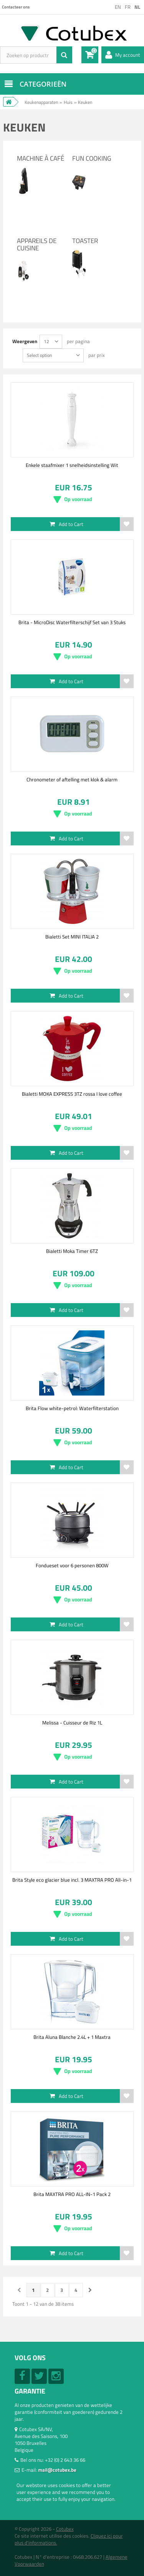 The width and height of the screenshot is (144, 2576). I want to click on Machine à café, so click(40, 158).